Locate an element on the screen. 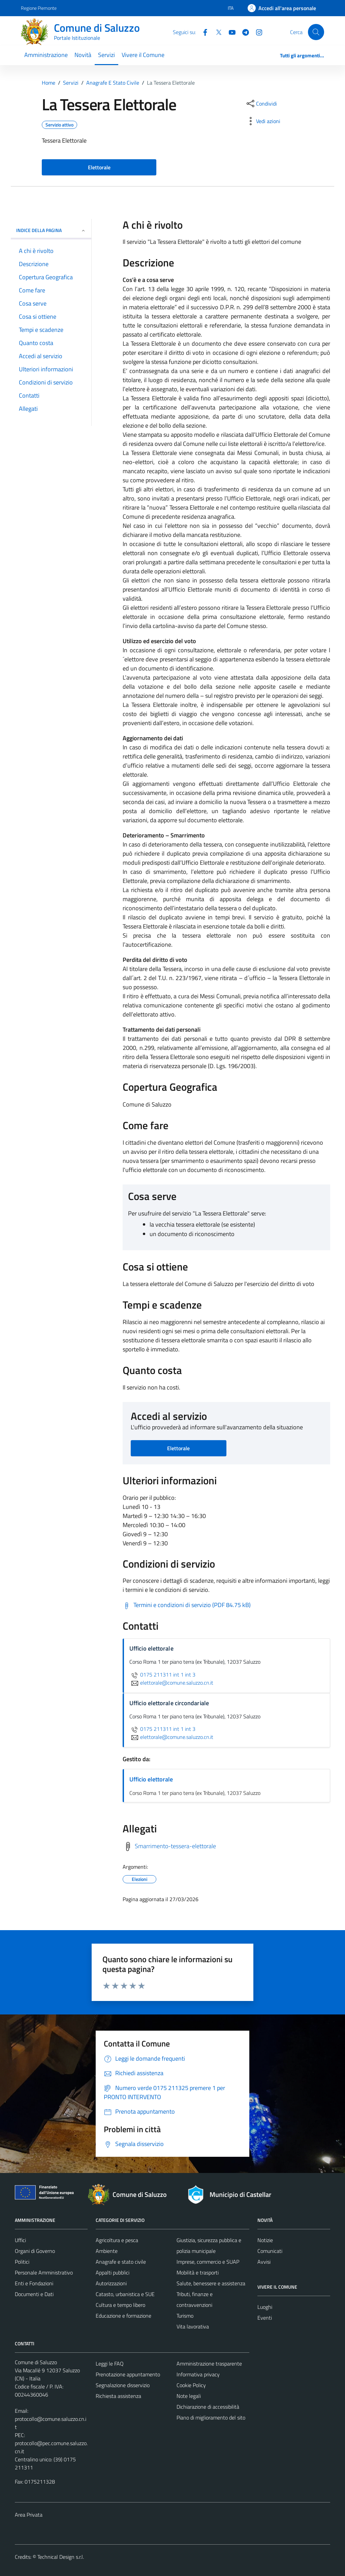  Regione Piemonte [Vai al portale Regione Piemonte - link esterno - apertura nuova scheda] is located at coordinates (39, 7).